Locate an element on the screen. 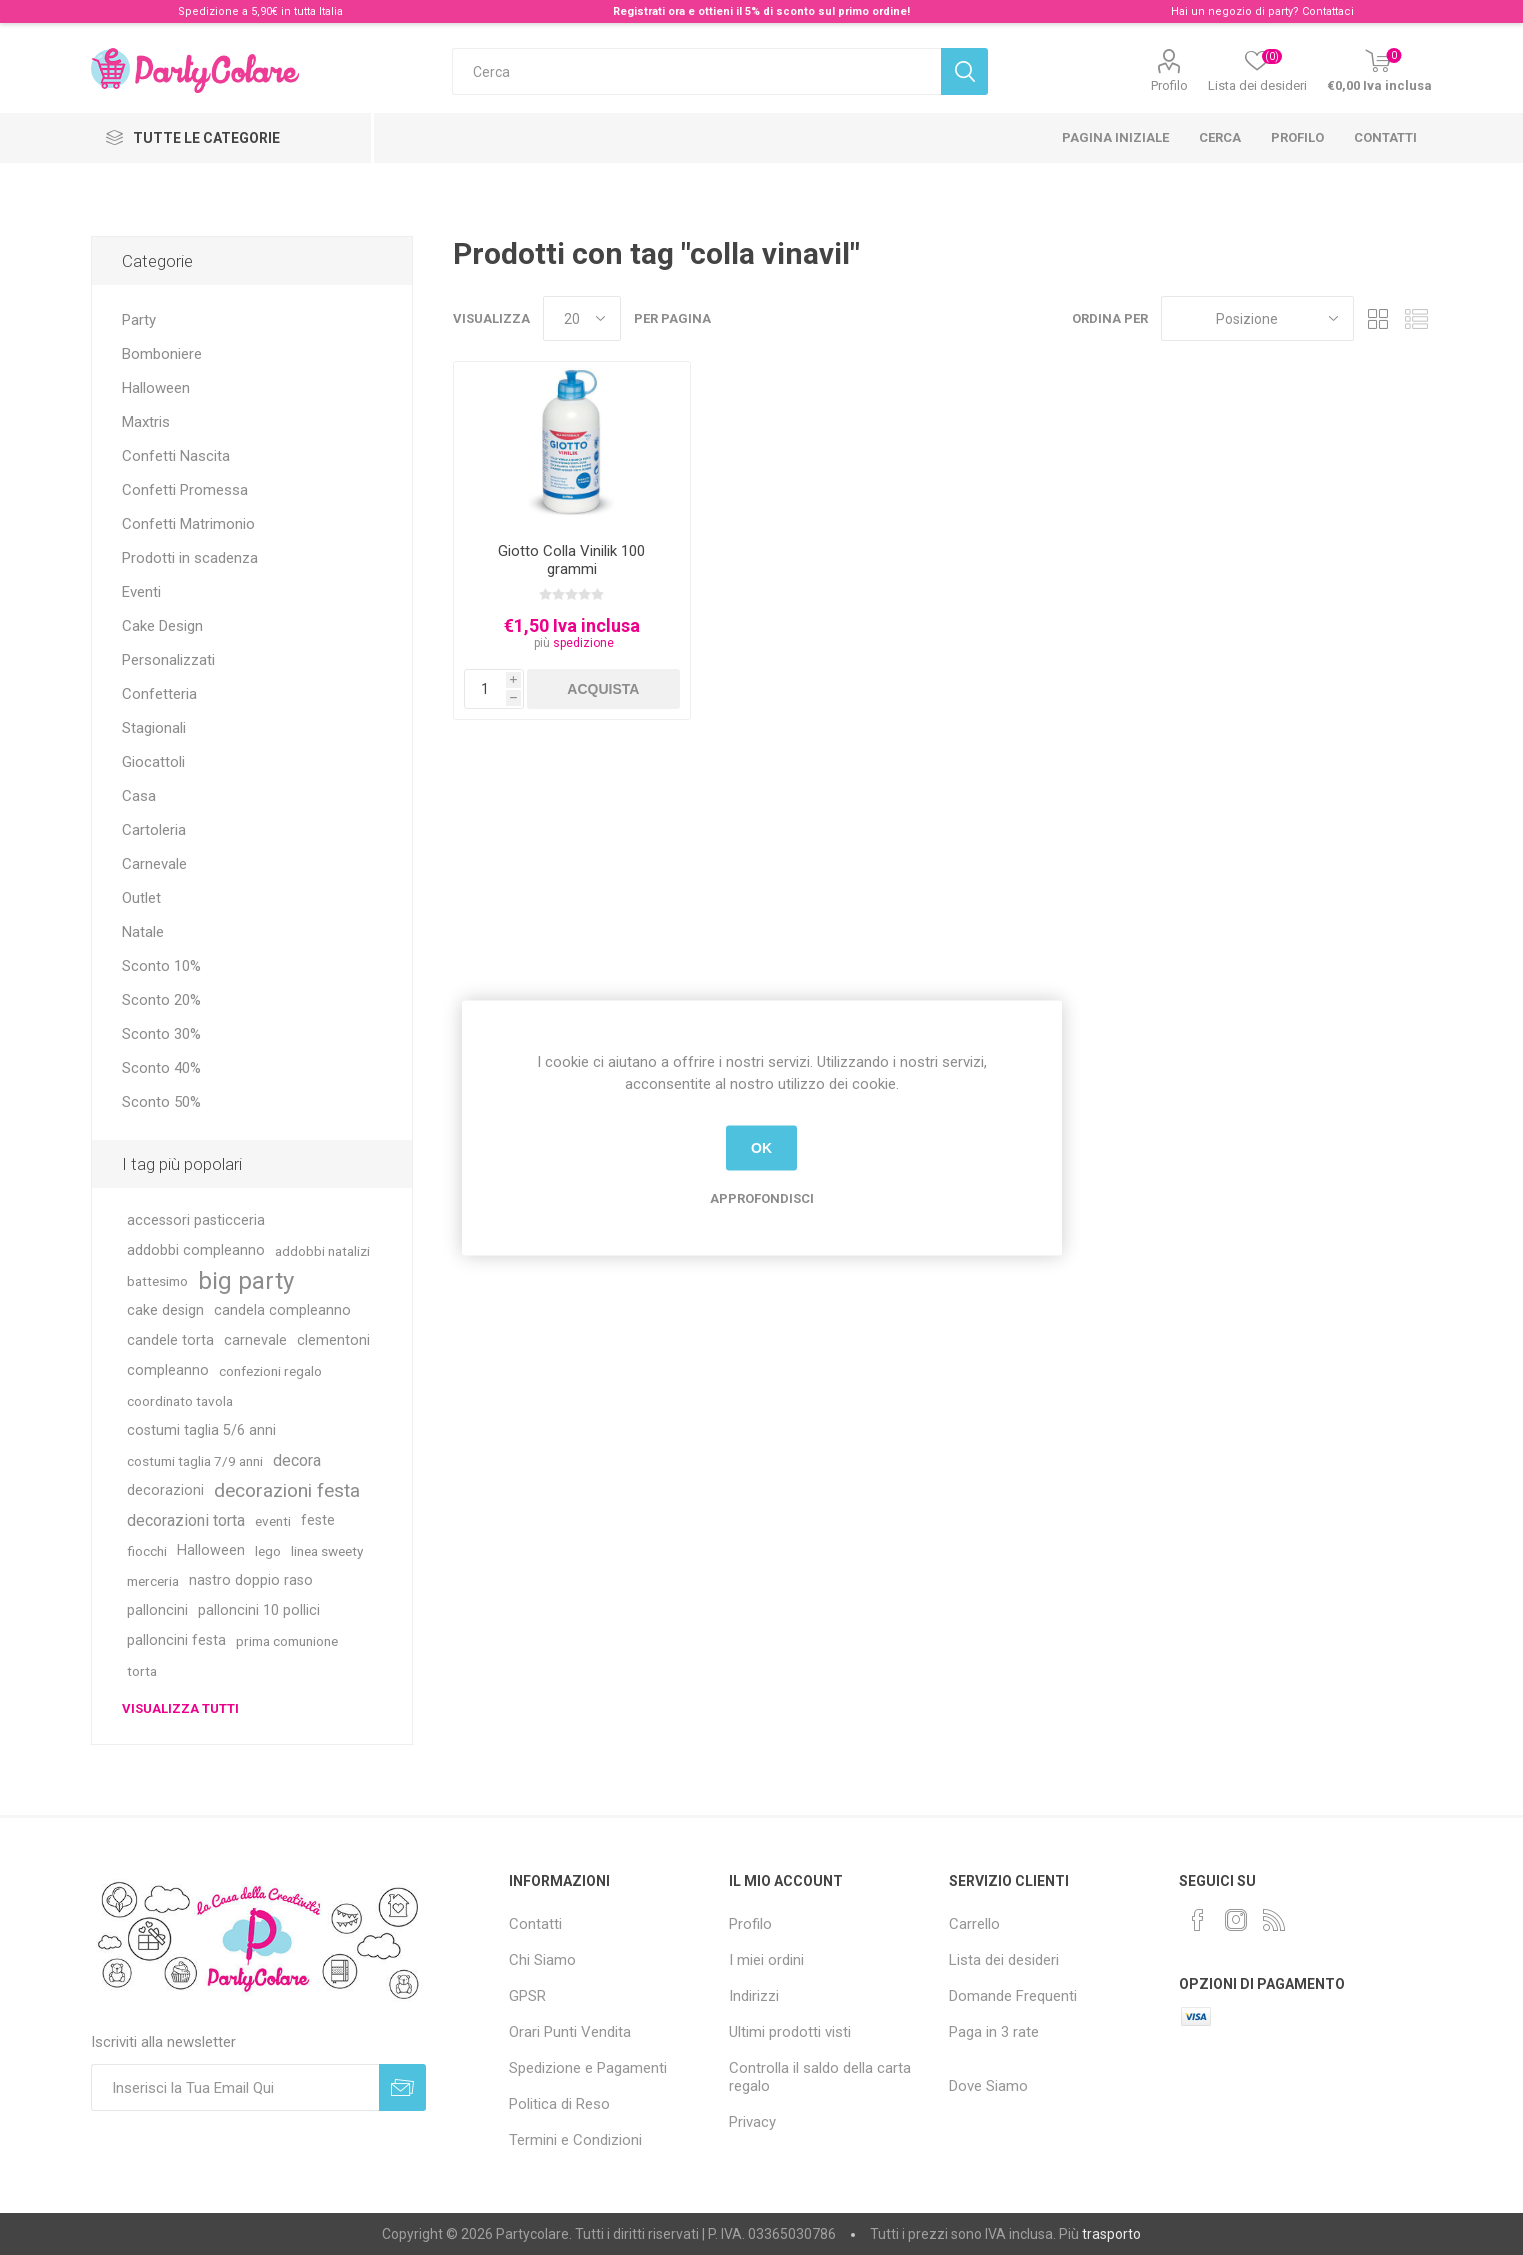  Confetti Promessa is located at coordinates (185, 490).